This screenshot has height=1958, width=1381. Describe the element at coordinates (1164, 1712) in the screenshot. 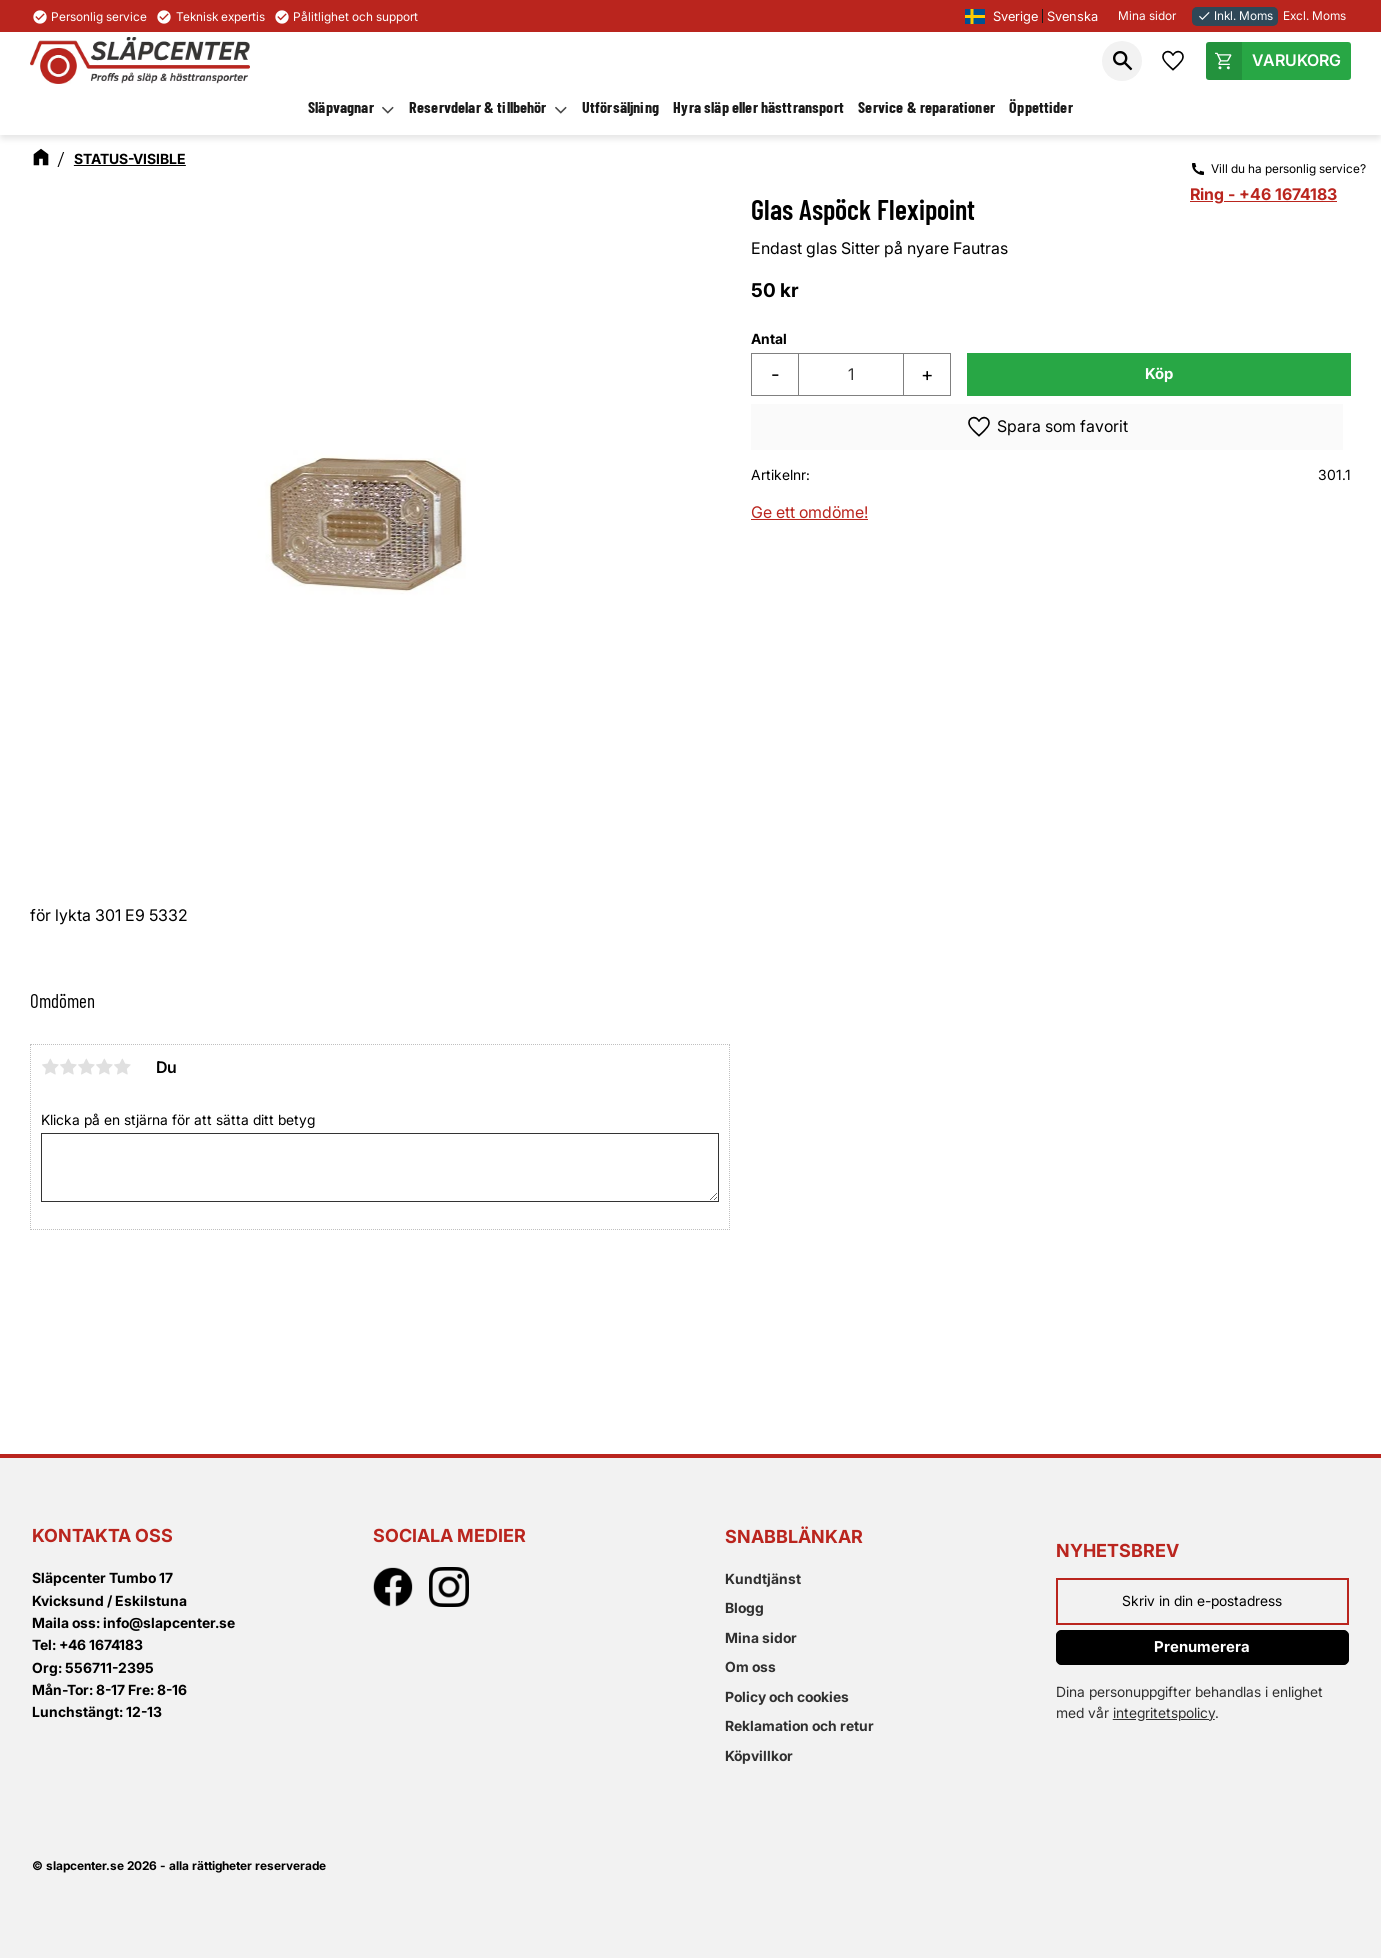

I see `integritetspolicy` at that location.